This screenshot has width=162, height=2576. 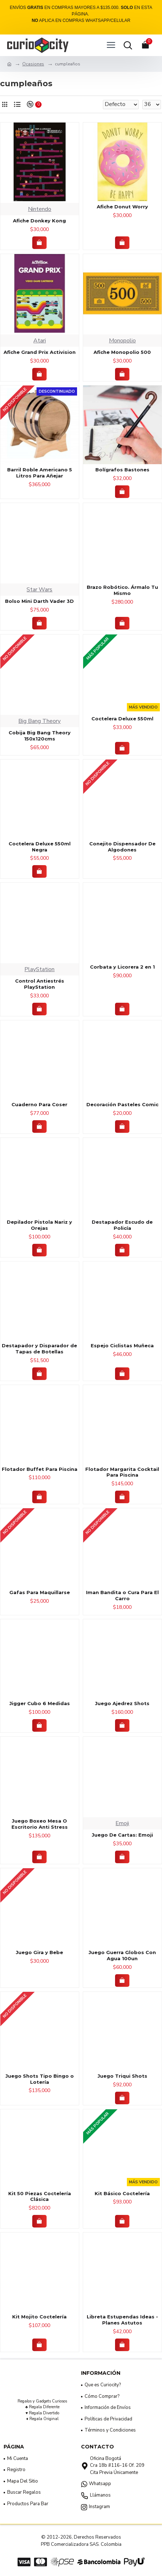 What do you see at coordinates (39, 1703) in the screenshot?
I see `Jigger Cubo 6 Medidas` at bounding box center [39, 1703].